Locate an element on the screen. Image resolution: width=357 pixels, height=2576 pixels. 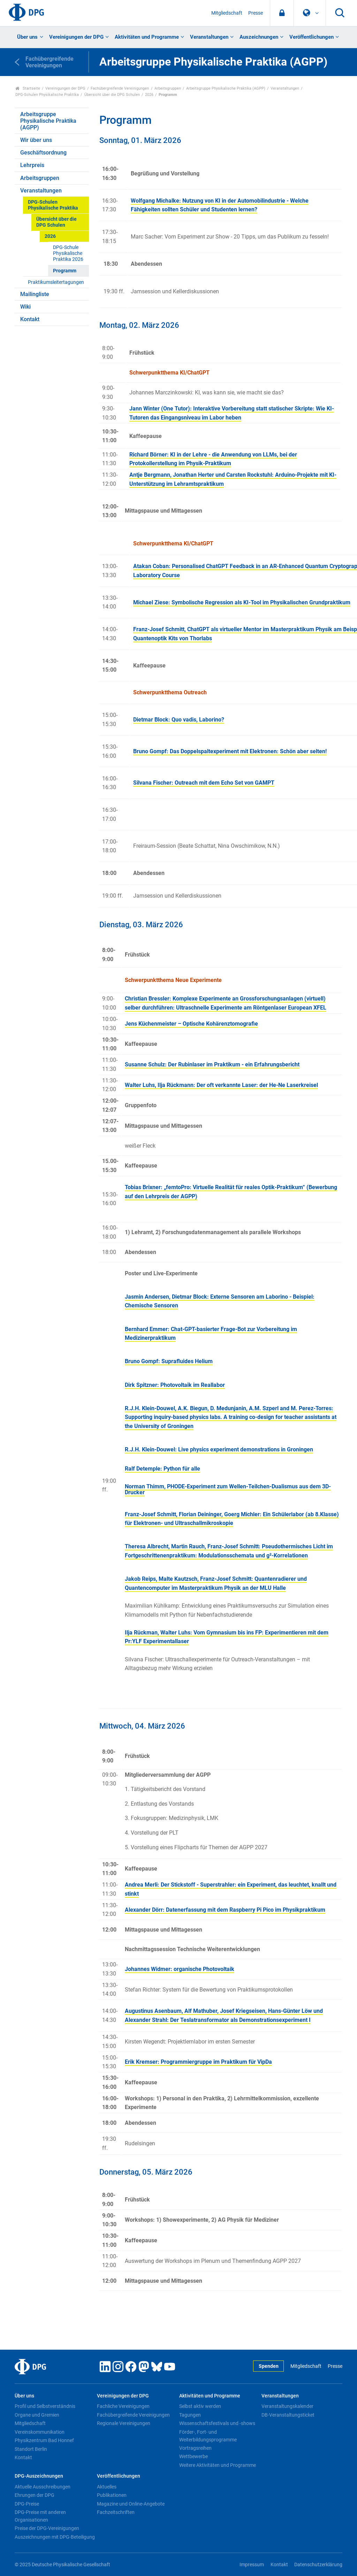
Datenschutzerklärung is located at coordinates (318, 2565).